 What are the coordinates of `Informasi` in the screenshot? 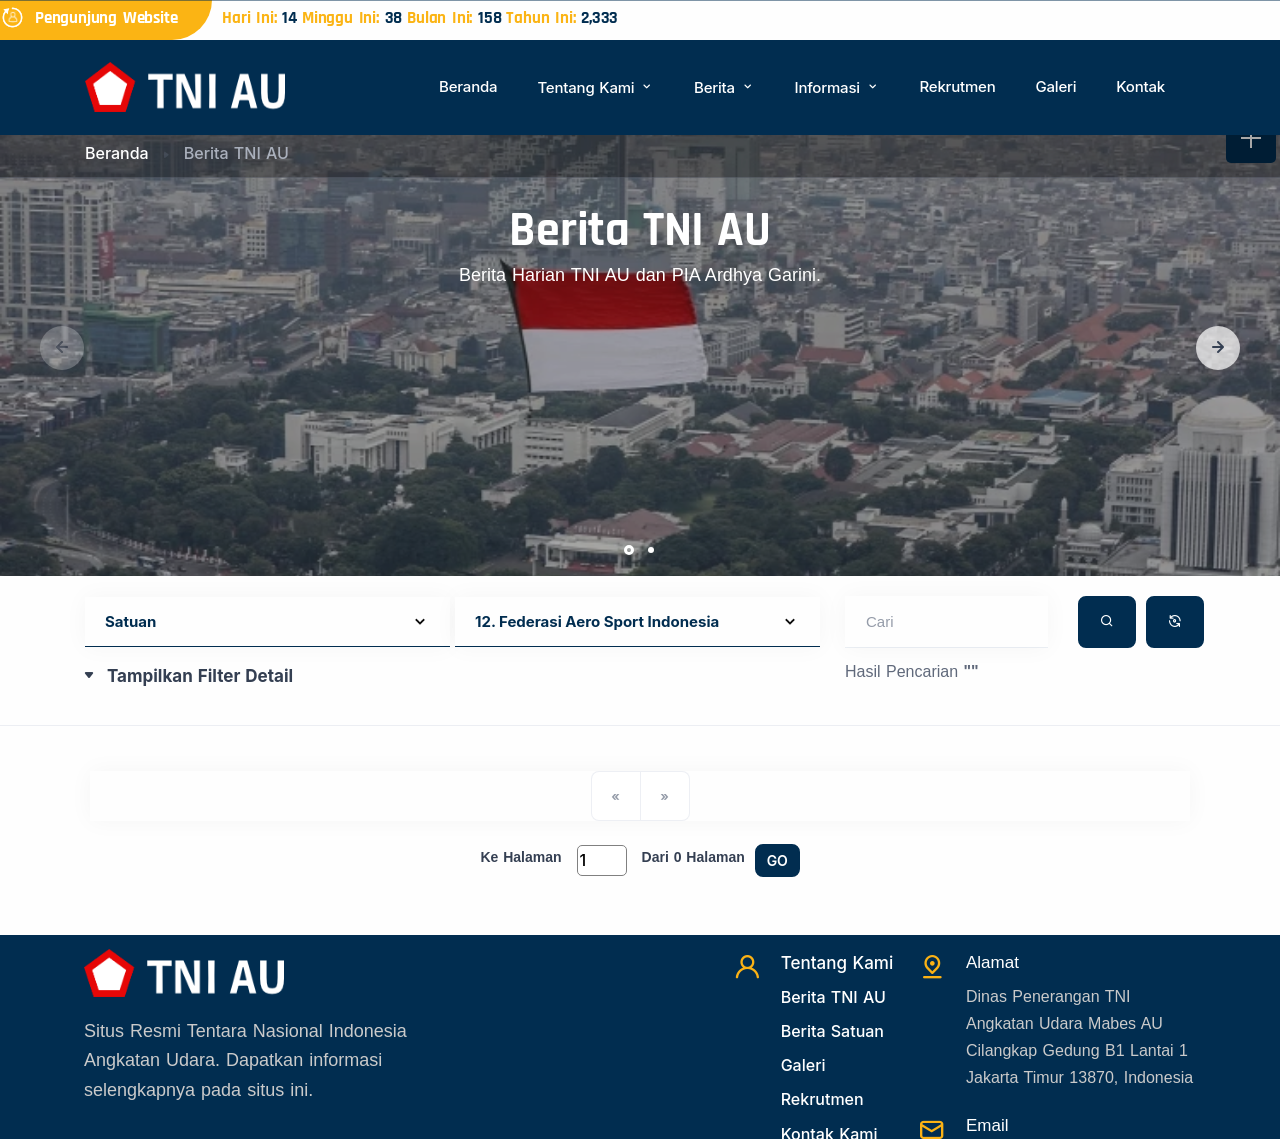 It's located at (837, 87).